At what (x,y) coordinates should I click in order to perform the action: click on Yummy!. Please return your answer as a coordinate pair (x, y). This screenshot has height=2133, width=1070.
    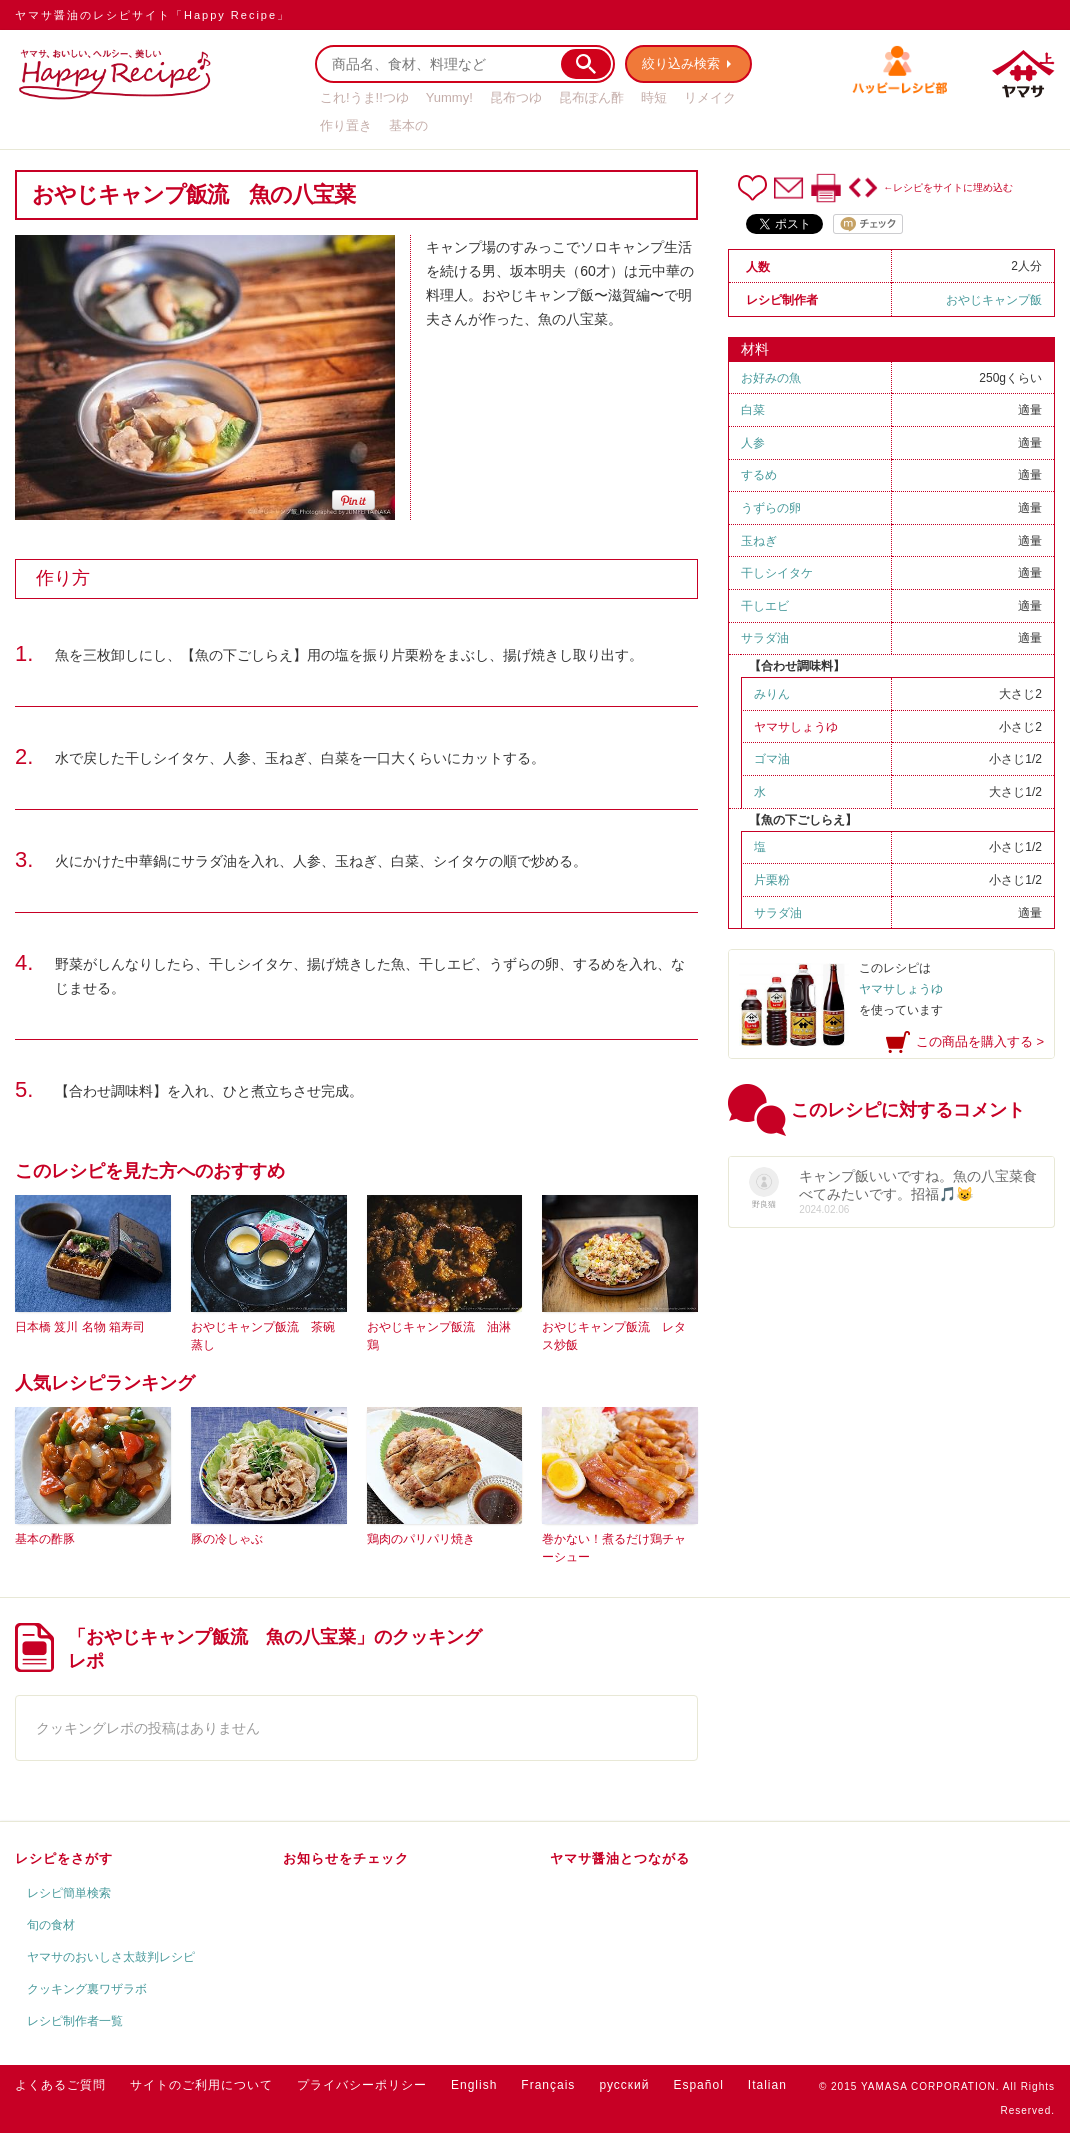
    Looking at the image, I should click on (449, 97).